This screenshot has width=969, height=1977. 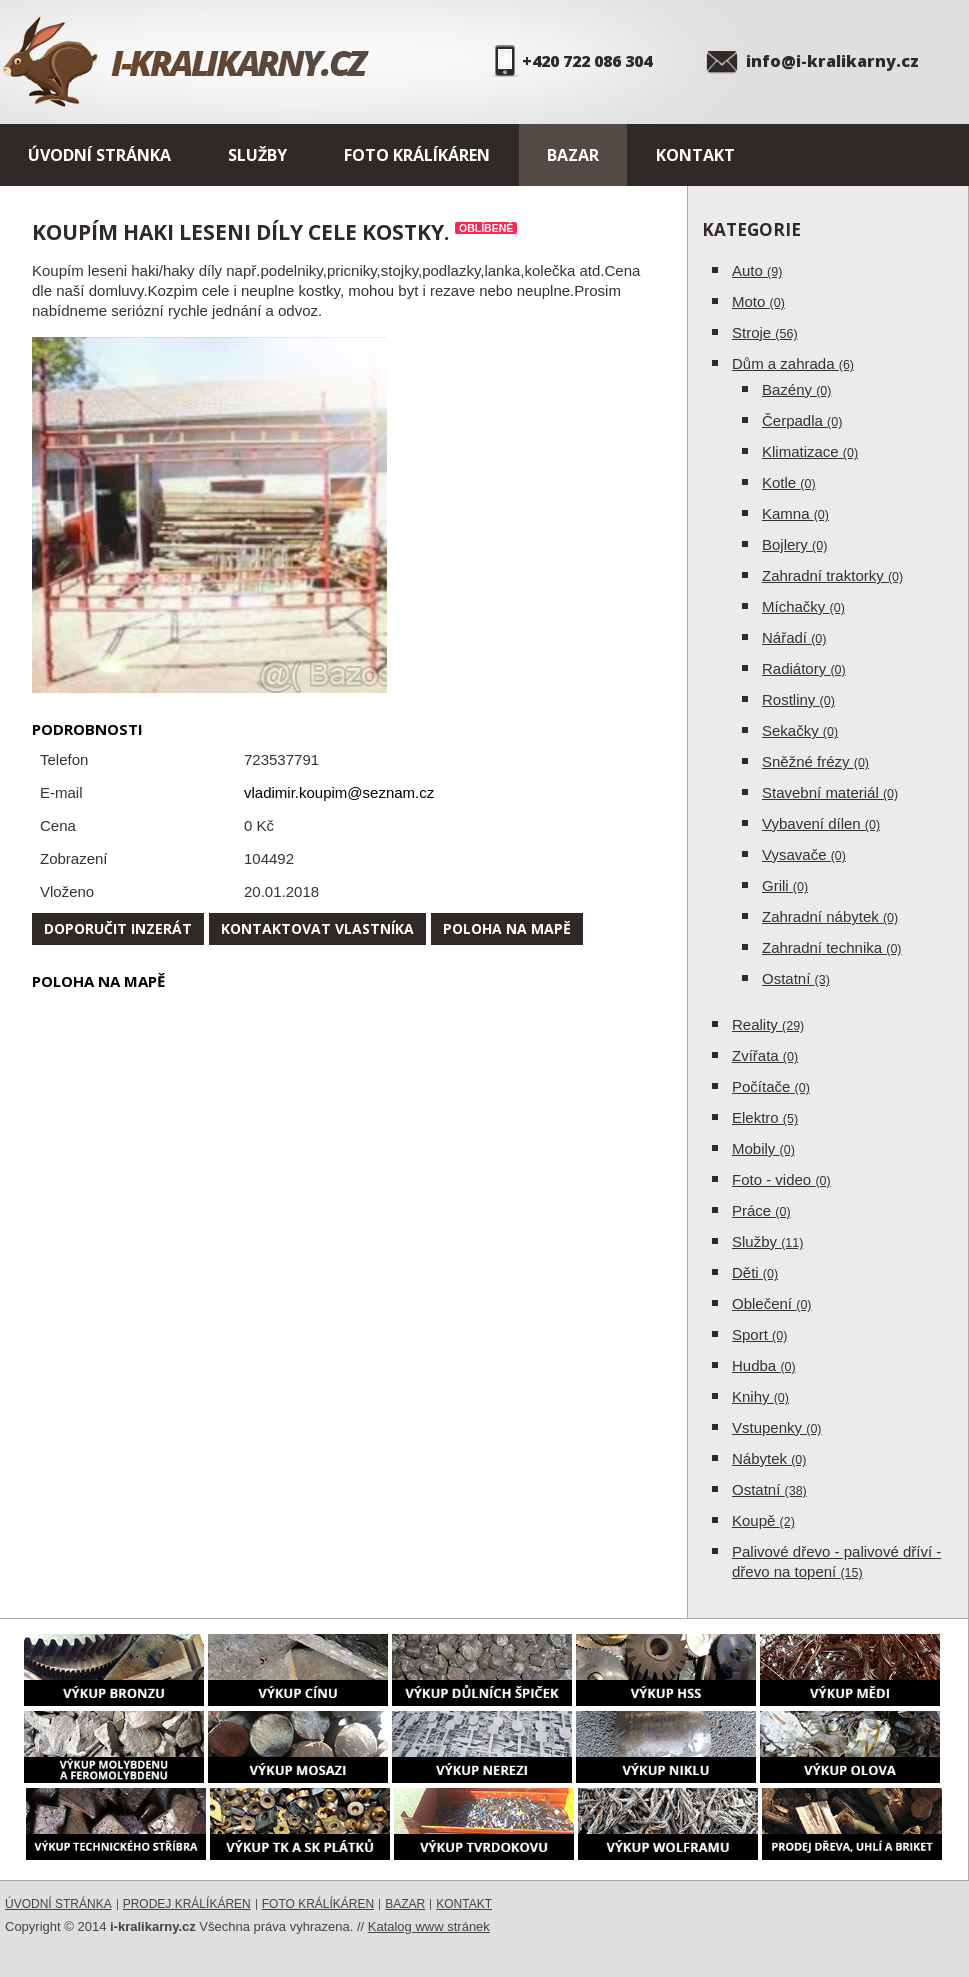 I want to click on Děti, so click(x=755, y=1272).